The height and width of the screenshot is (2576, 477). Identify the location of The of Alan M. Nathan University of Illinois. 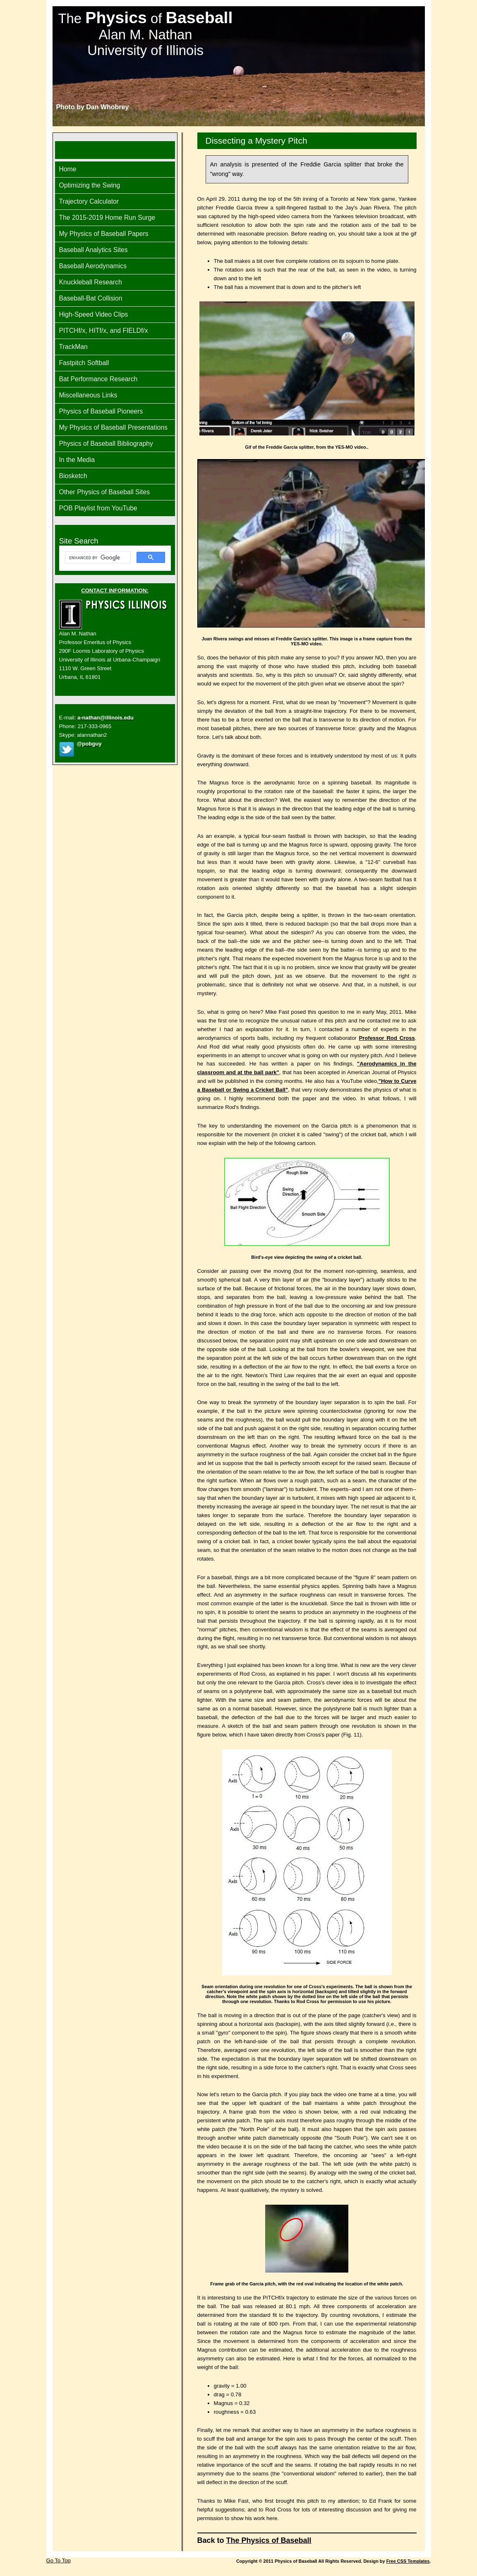
(145, 34).